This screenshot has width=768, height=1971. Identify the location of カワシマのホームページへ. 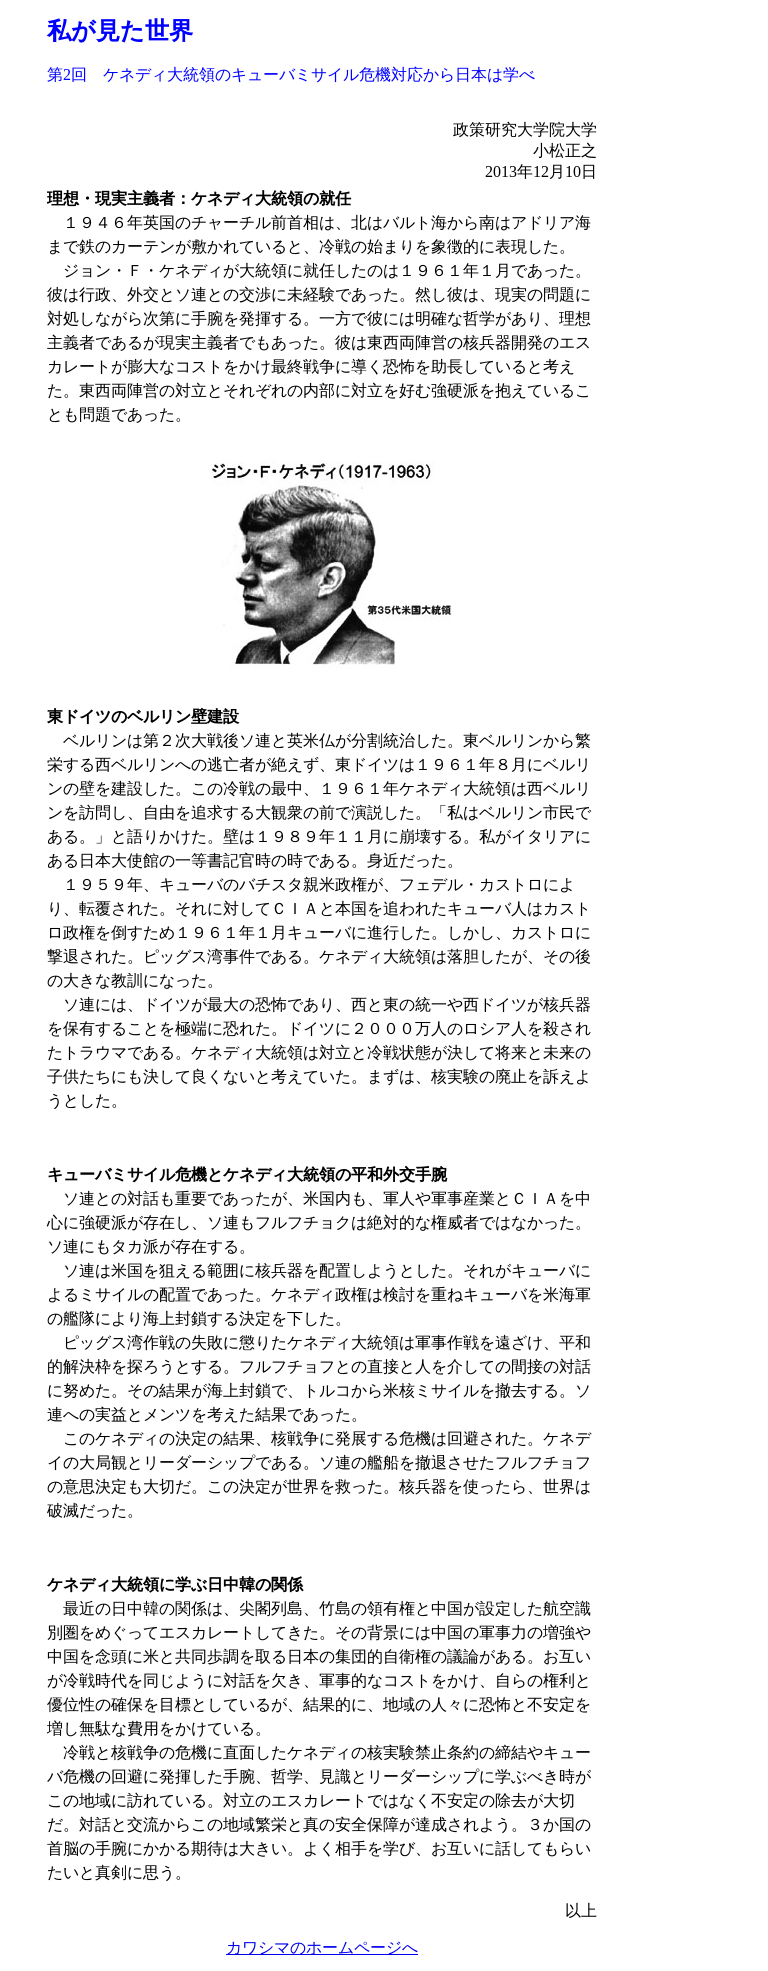
(322, 1947).